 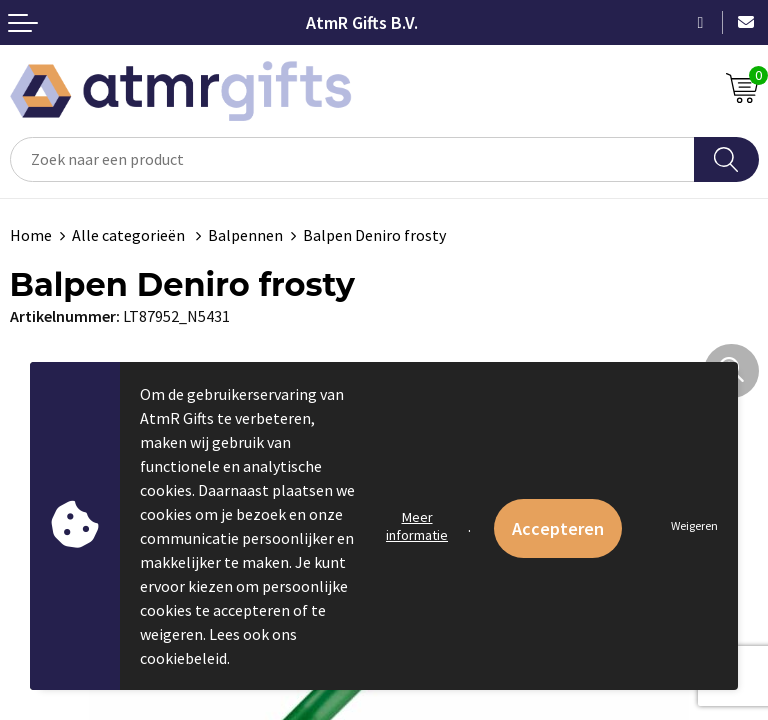 I want to click on Weigeren, so click(x=694, y=525).